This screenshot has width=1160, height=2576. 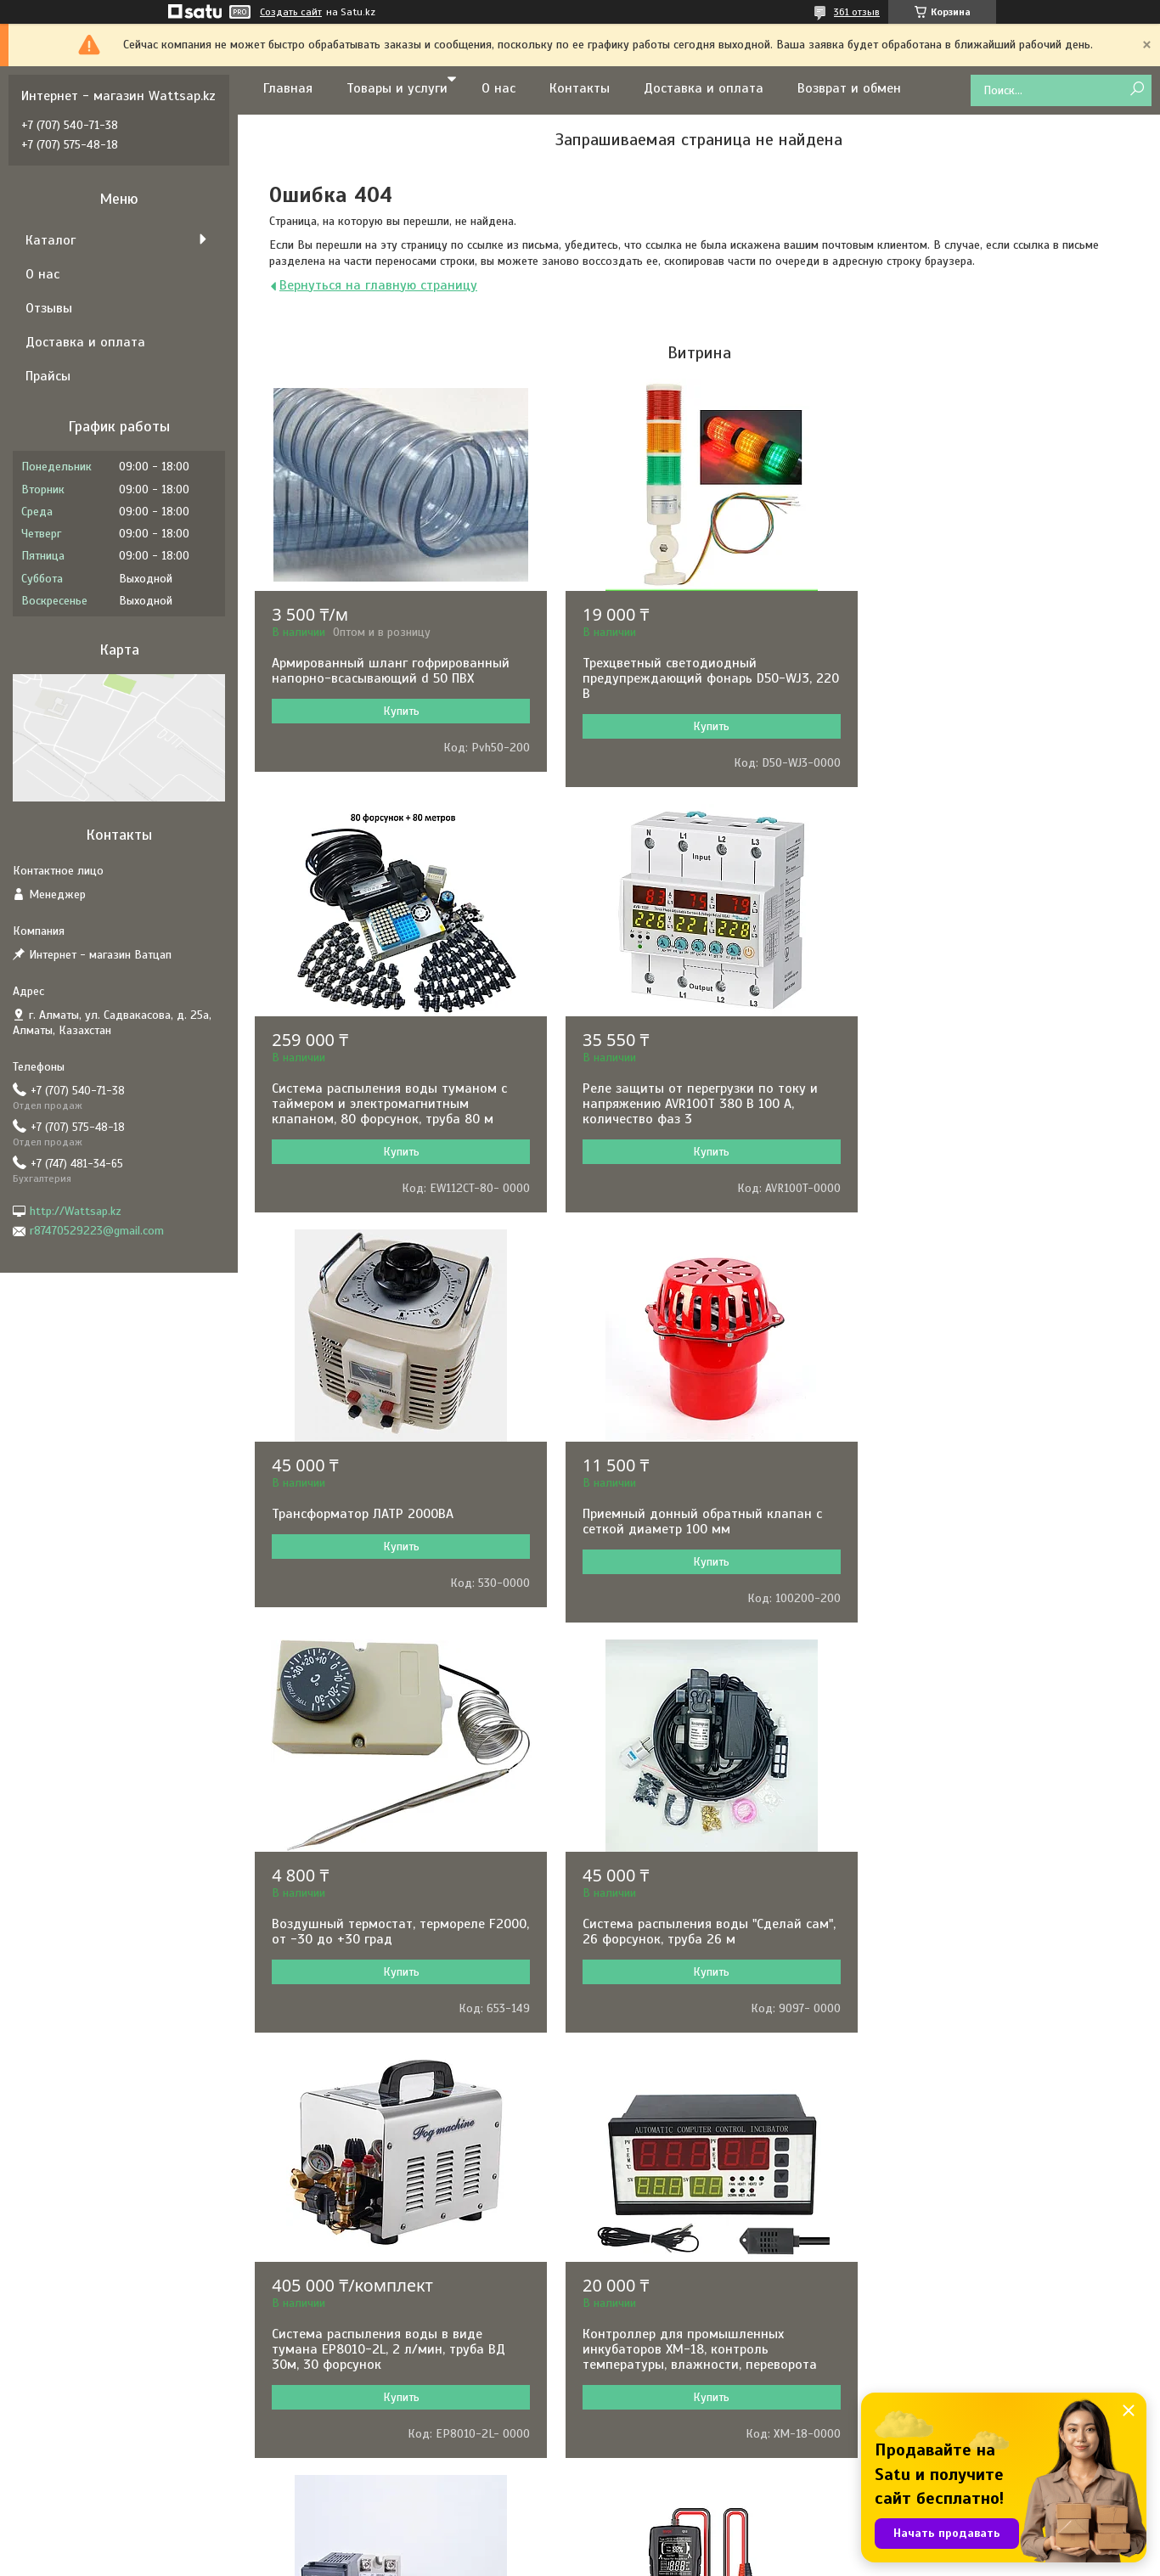 I want to click on GRUNDFOS, so click(x=348, y=2276).